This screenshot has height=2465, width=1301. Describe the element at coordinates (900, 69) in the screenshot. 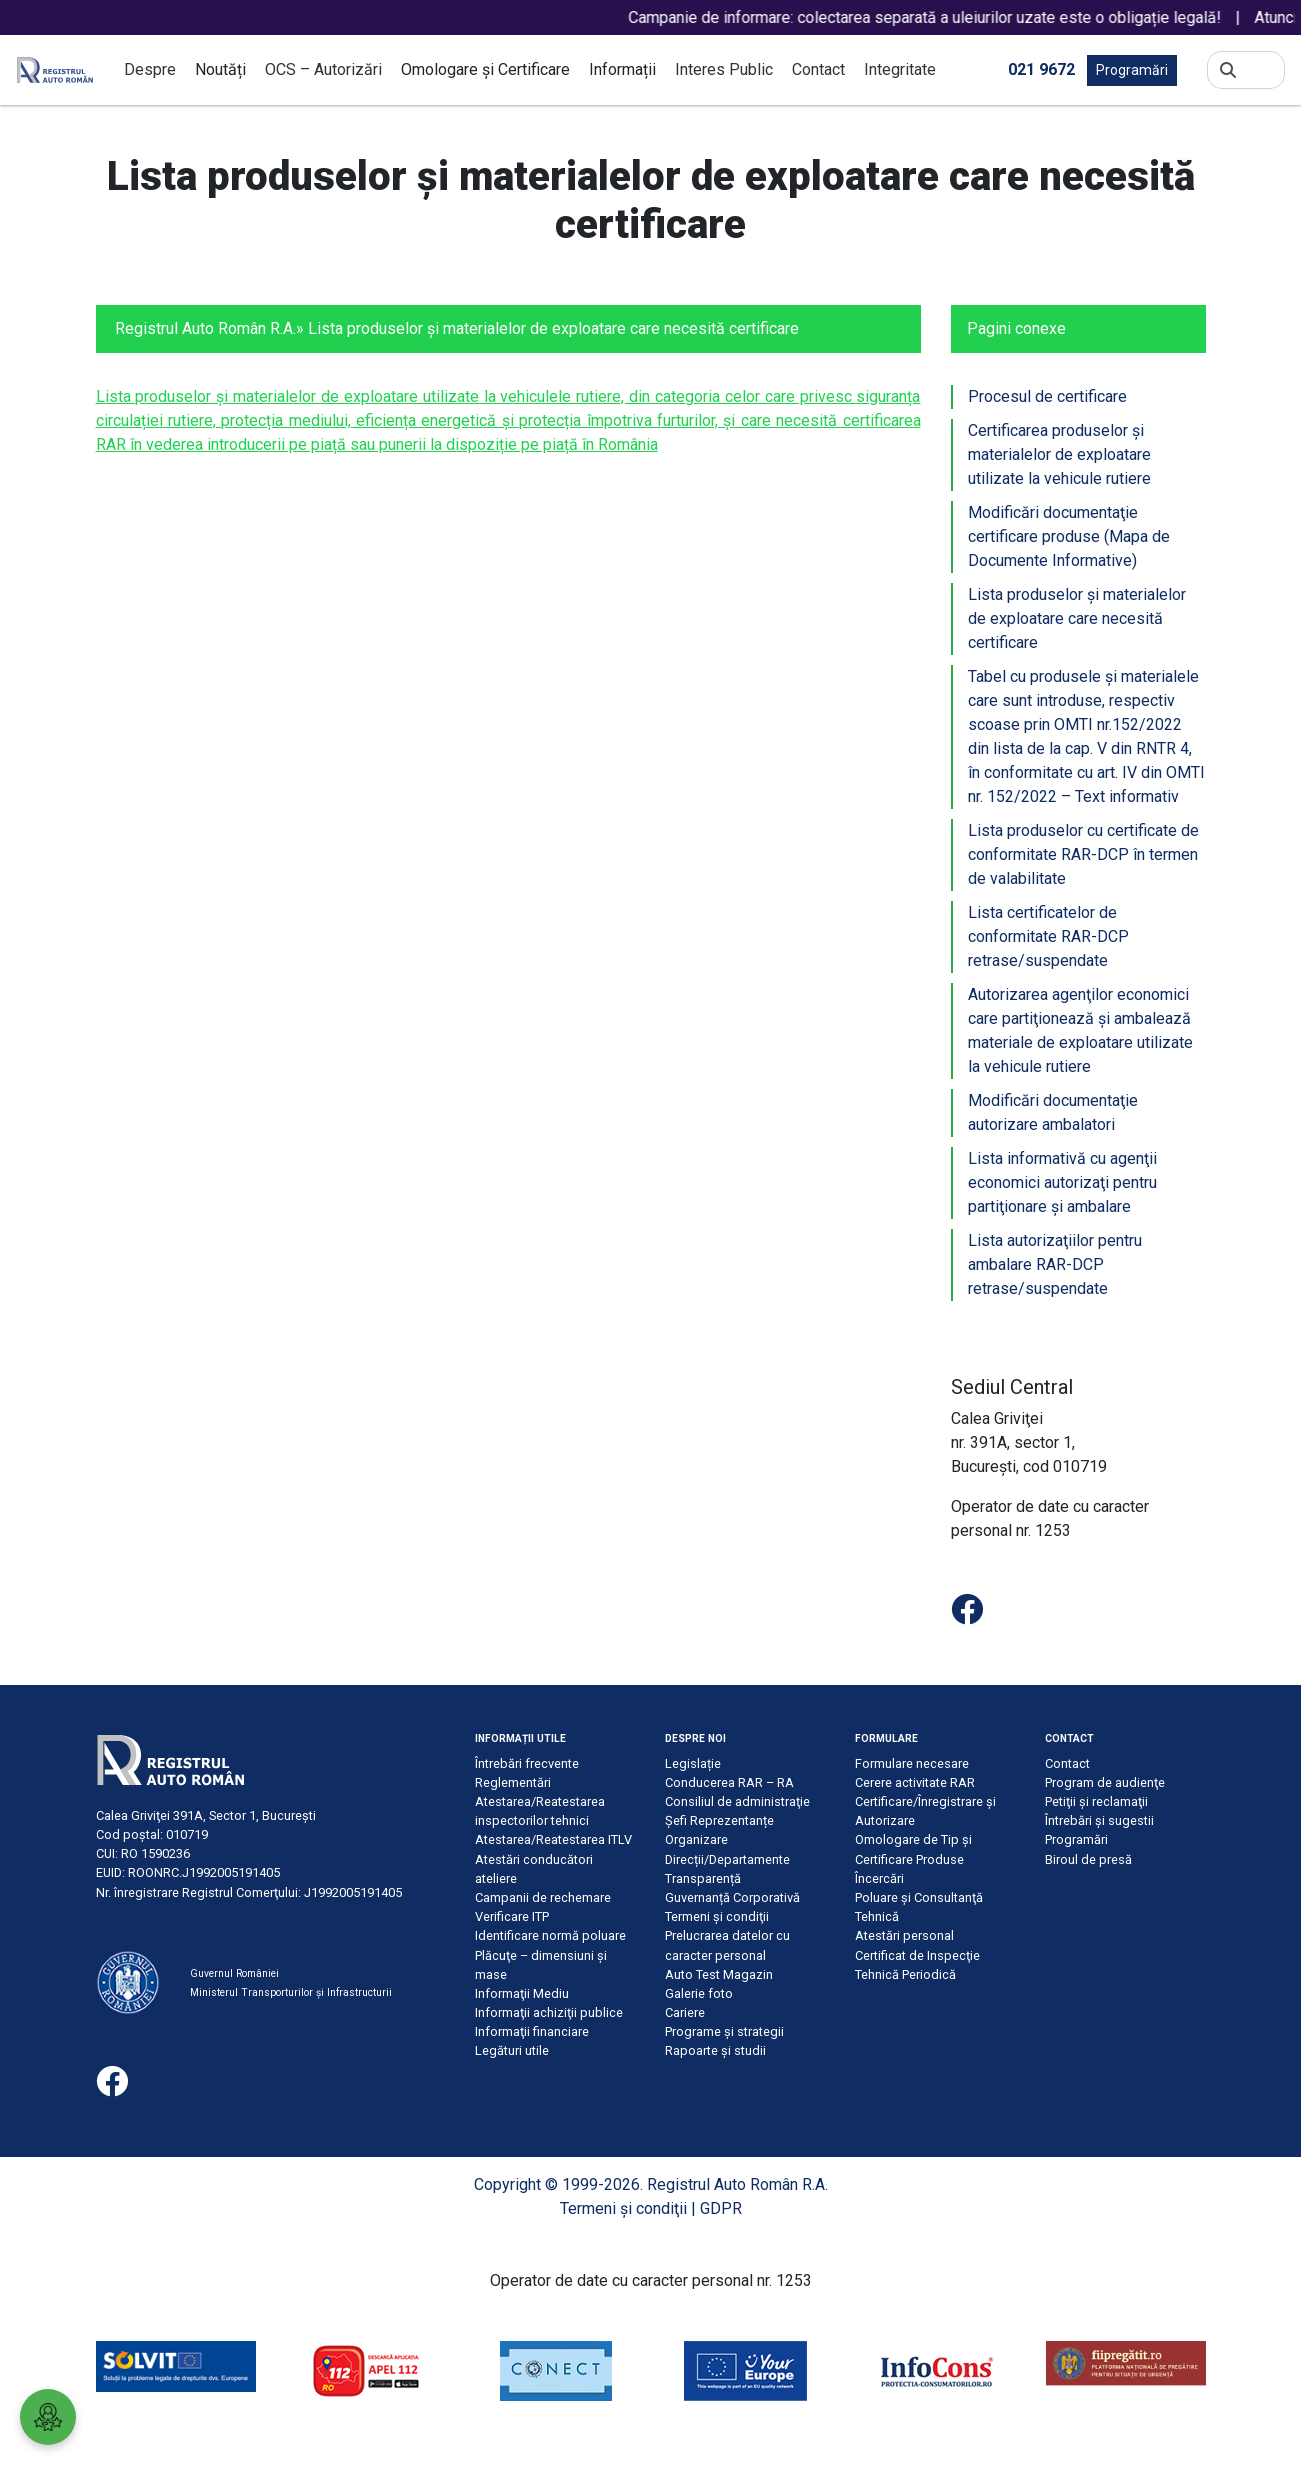

I see `Integritate` at that location.